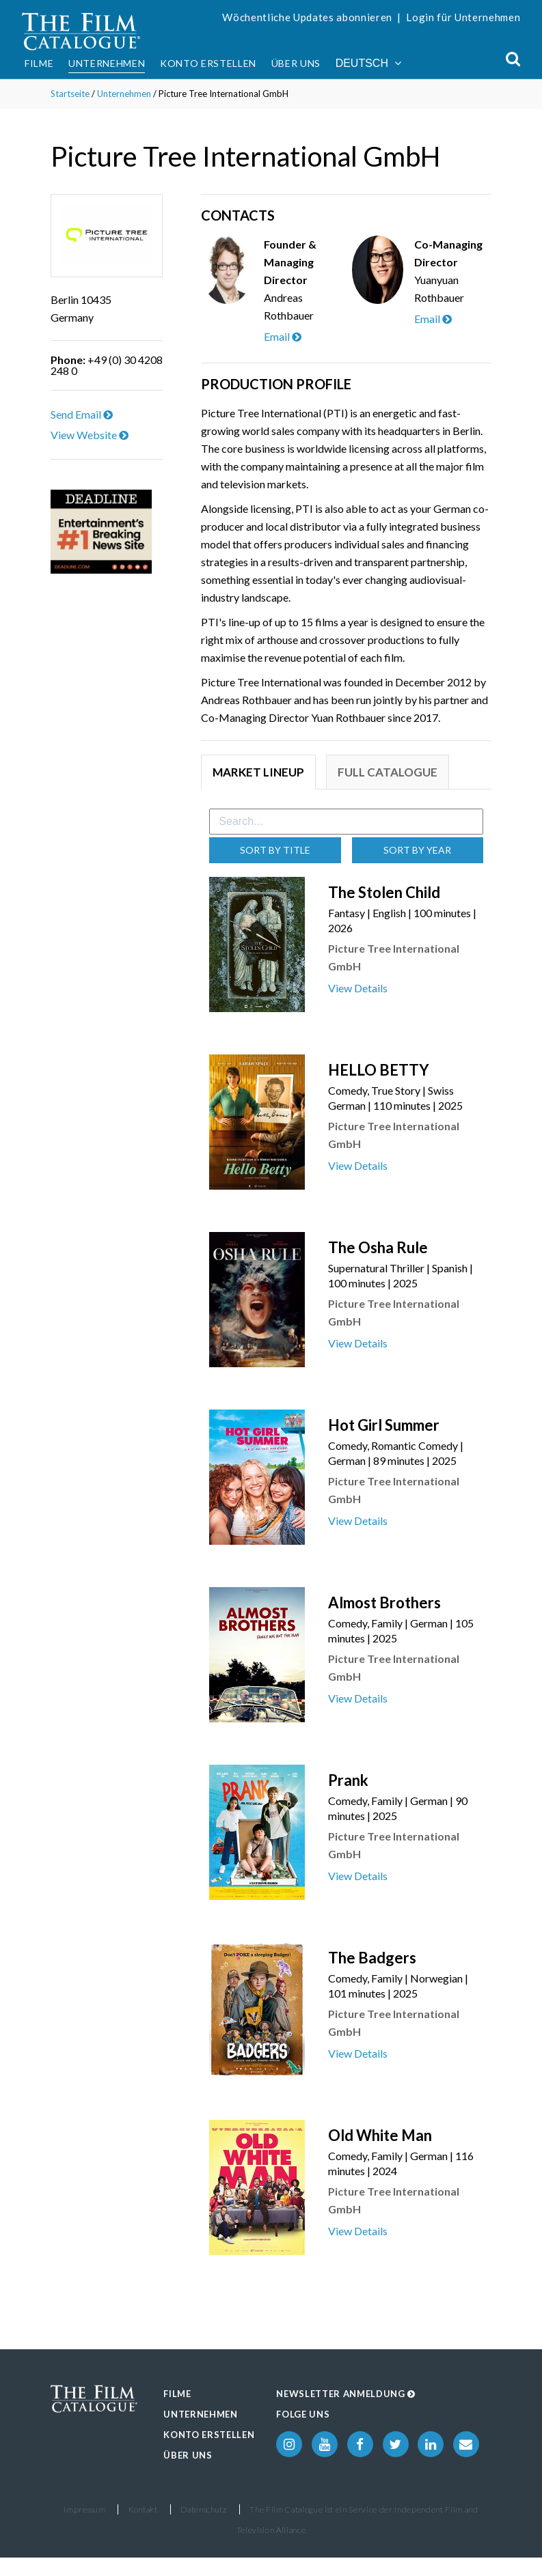 The image size is (542, 2576). What do you see at coordinates (378, 1247) in the screenshot?
I see `The Osha Rule` at bounding box center [378, 1247].